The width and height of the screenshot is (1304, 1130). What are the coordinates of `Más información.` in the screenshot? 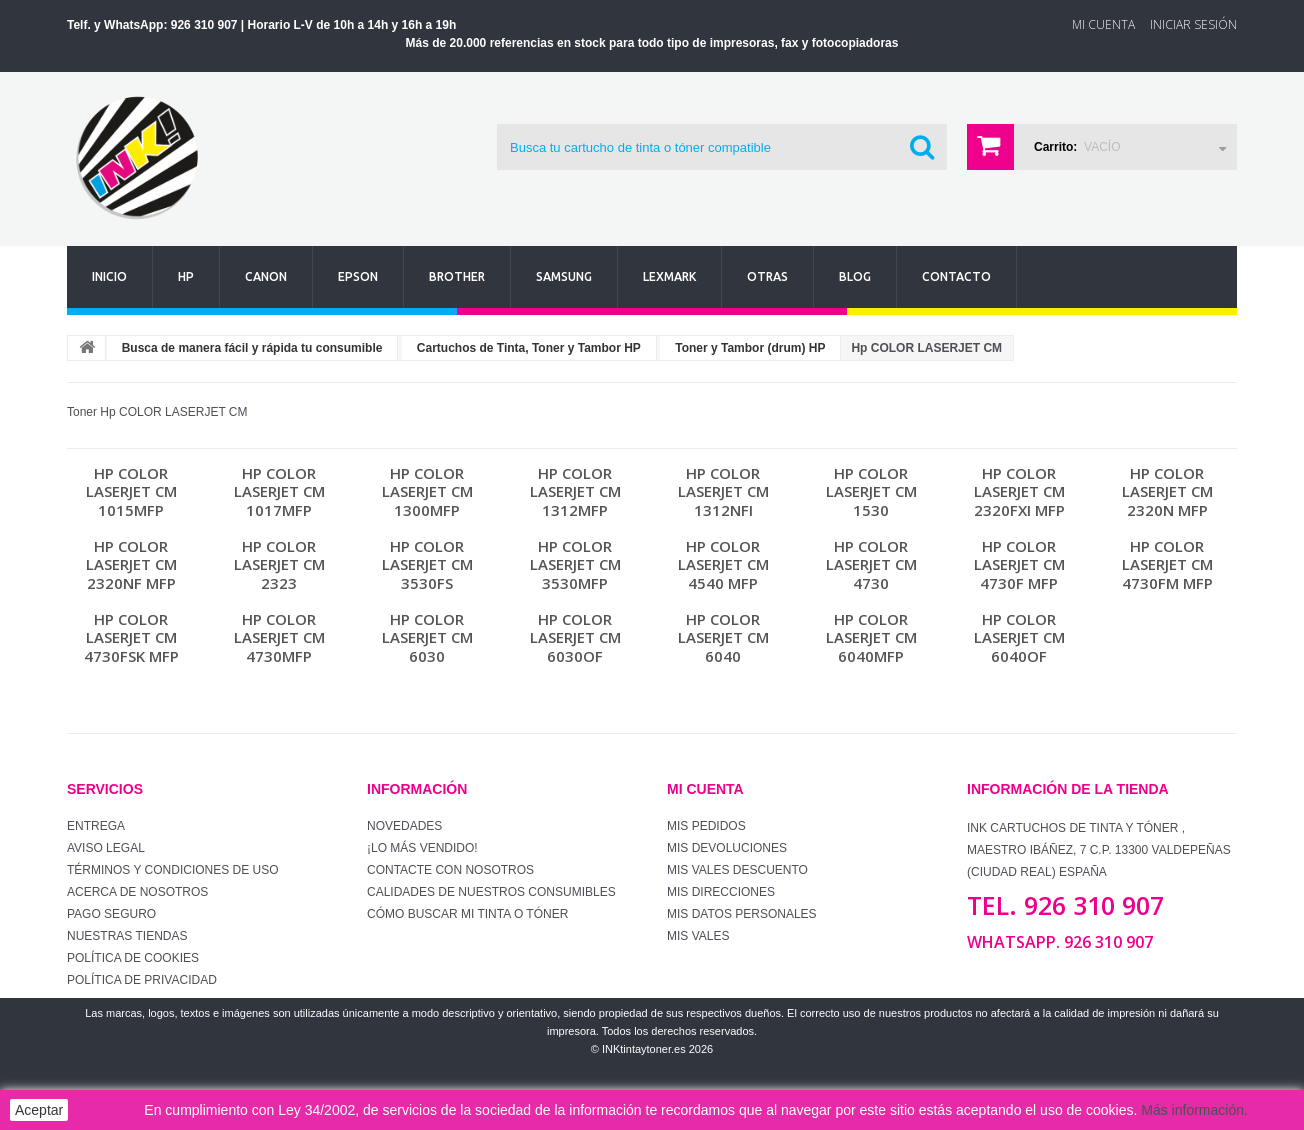 It's located at (1194, 1110).